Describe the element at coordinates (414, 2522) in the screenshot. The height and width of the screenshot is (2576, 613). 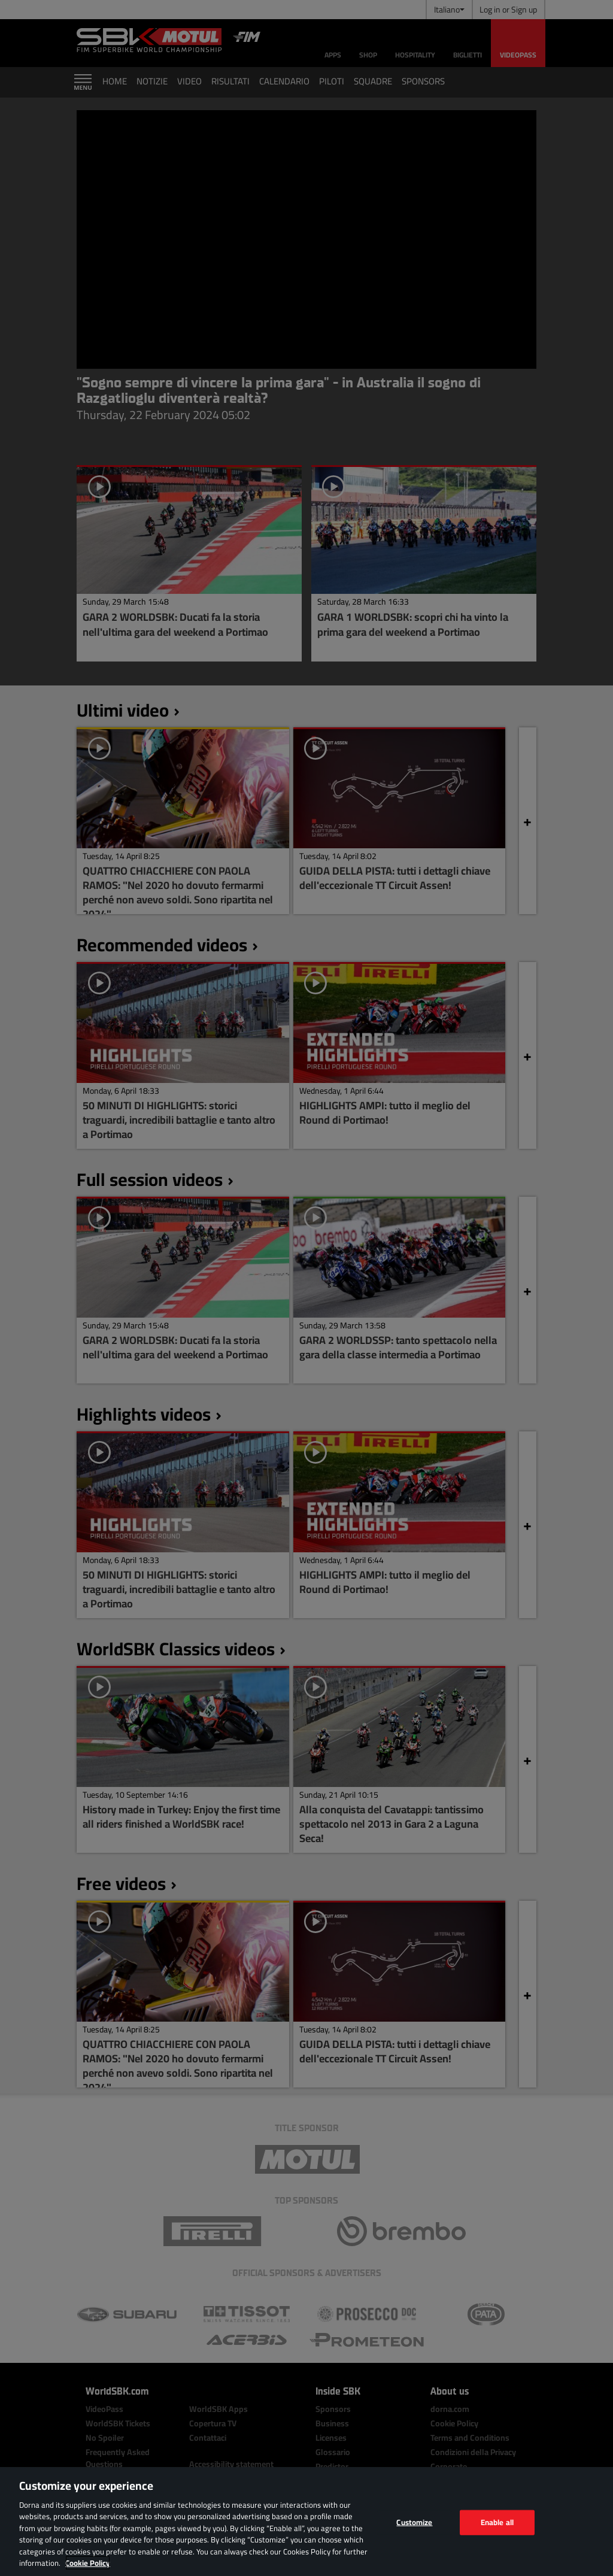
I see `Customize` at that location.